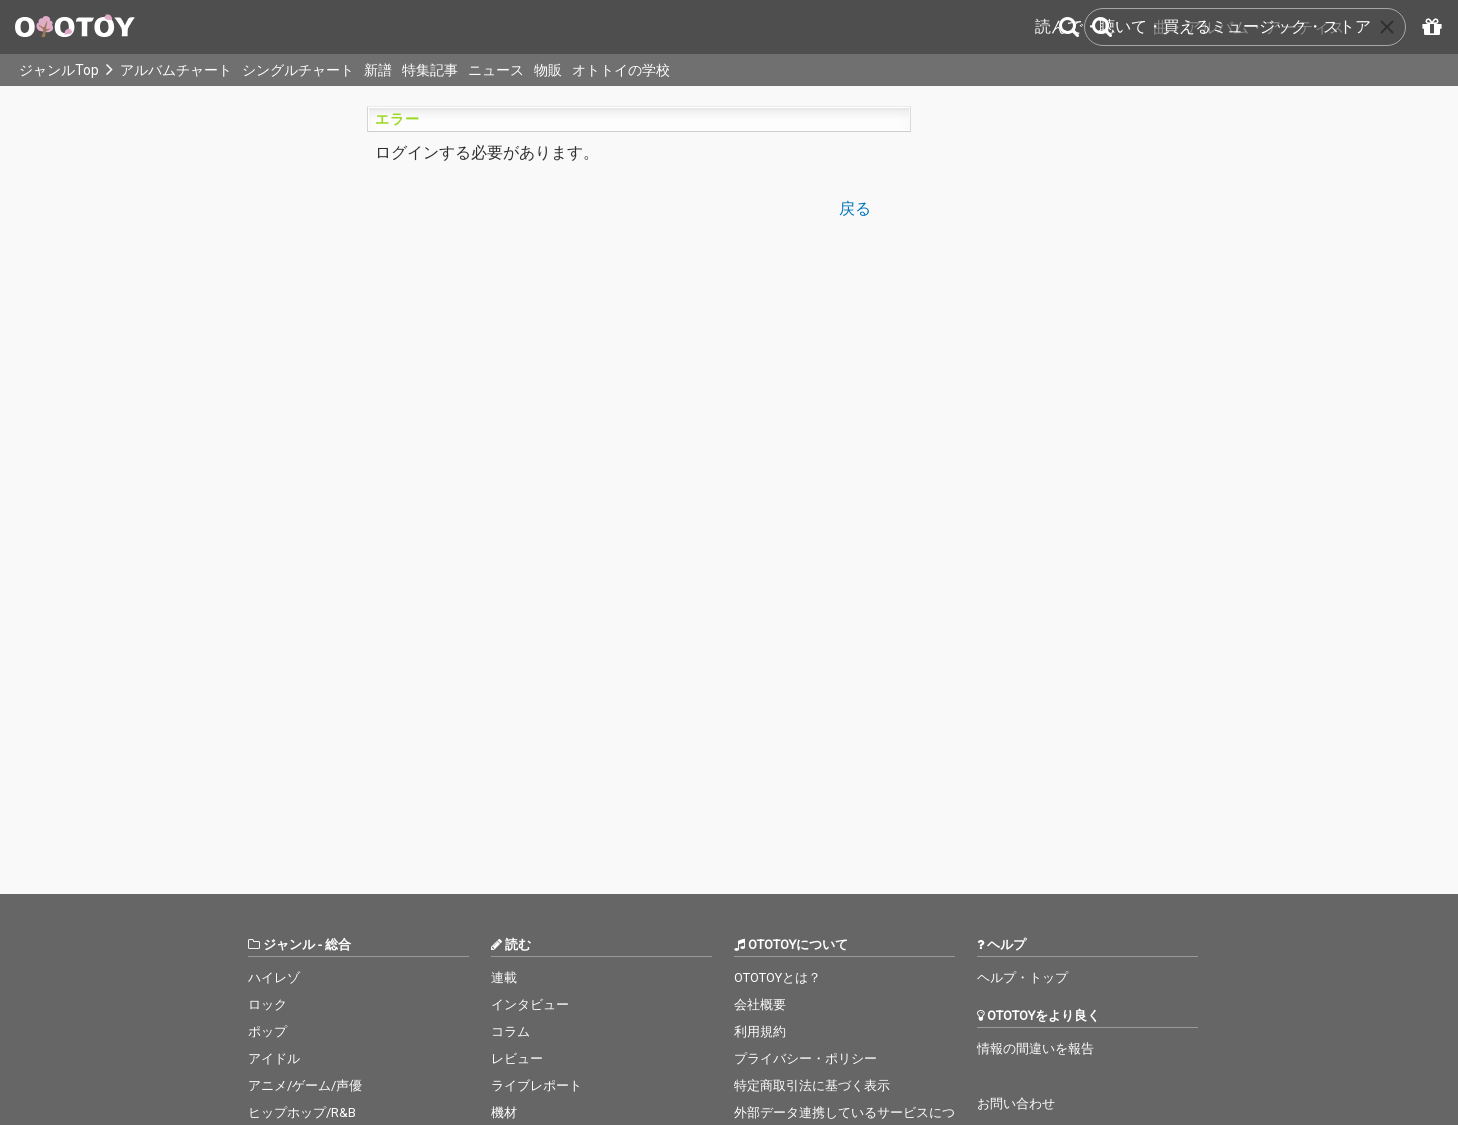 The width and height of the screenshot is (1458, 1125). Describe the element at coordinates (530, 1004) in the screenshot. I see `インタビュー` at that location.